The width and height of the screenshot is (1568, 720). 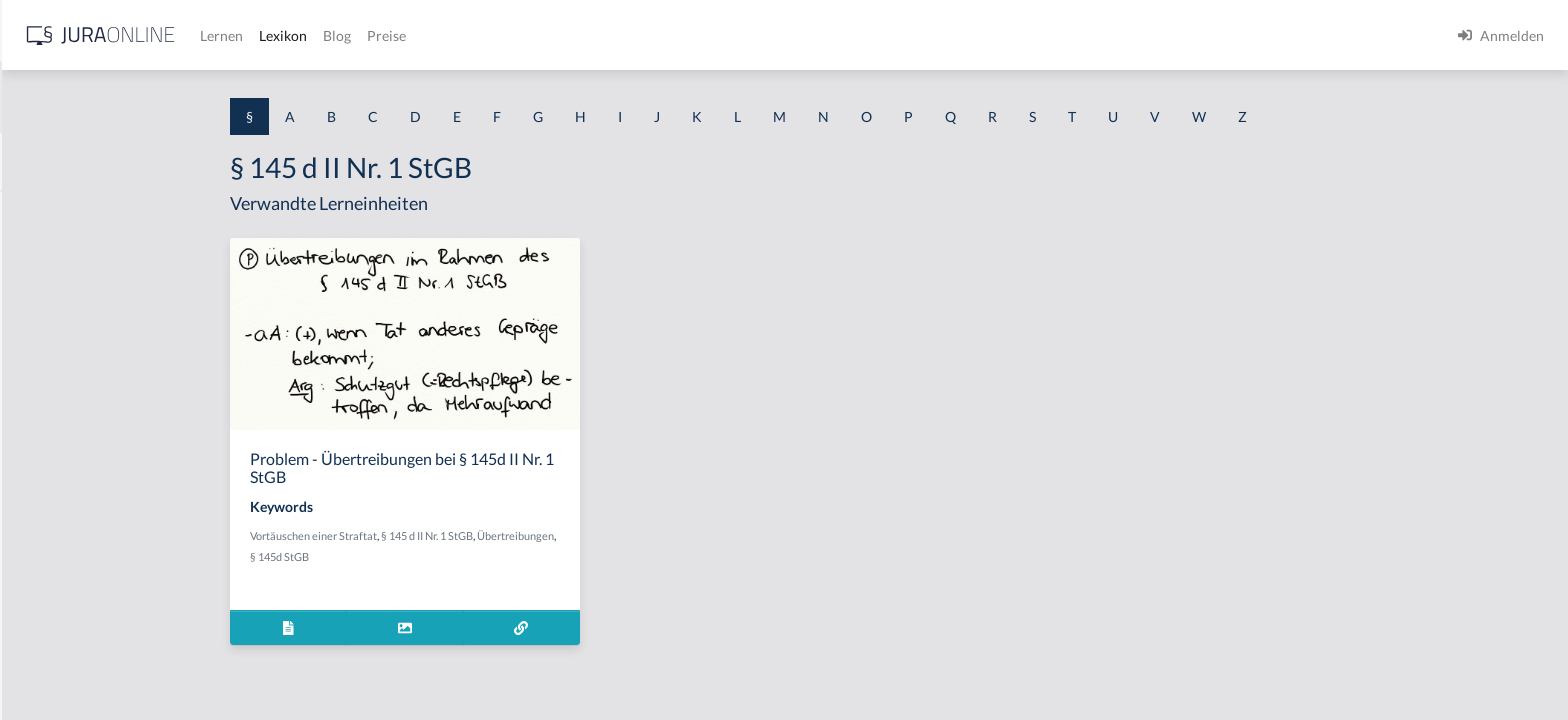 What do you see at coordinates (41, 347) in the screenshot?
I see `§ 1 HGB` at bounding box center [41, 347].